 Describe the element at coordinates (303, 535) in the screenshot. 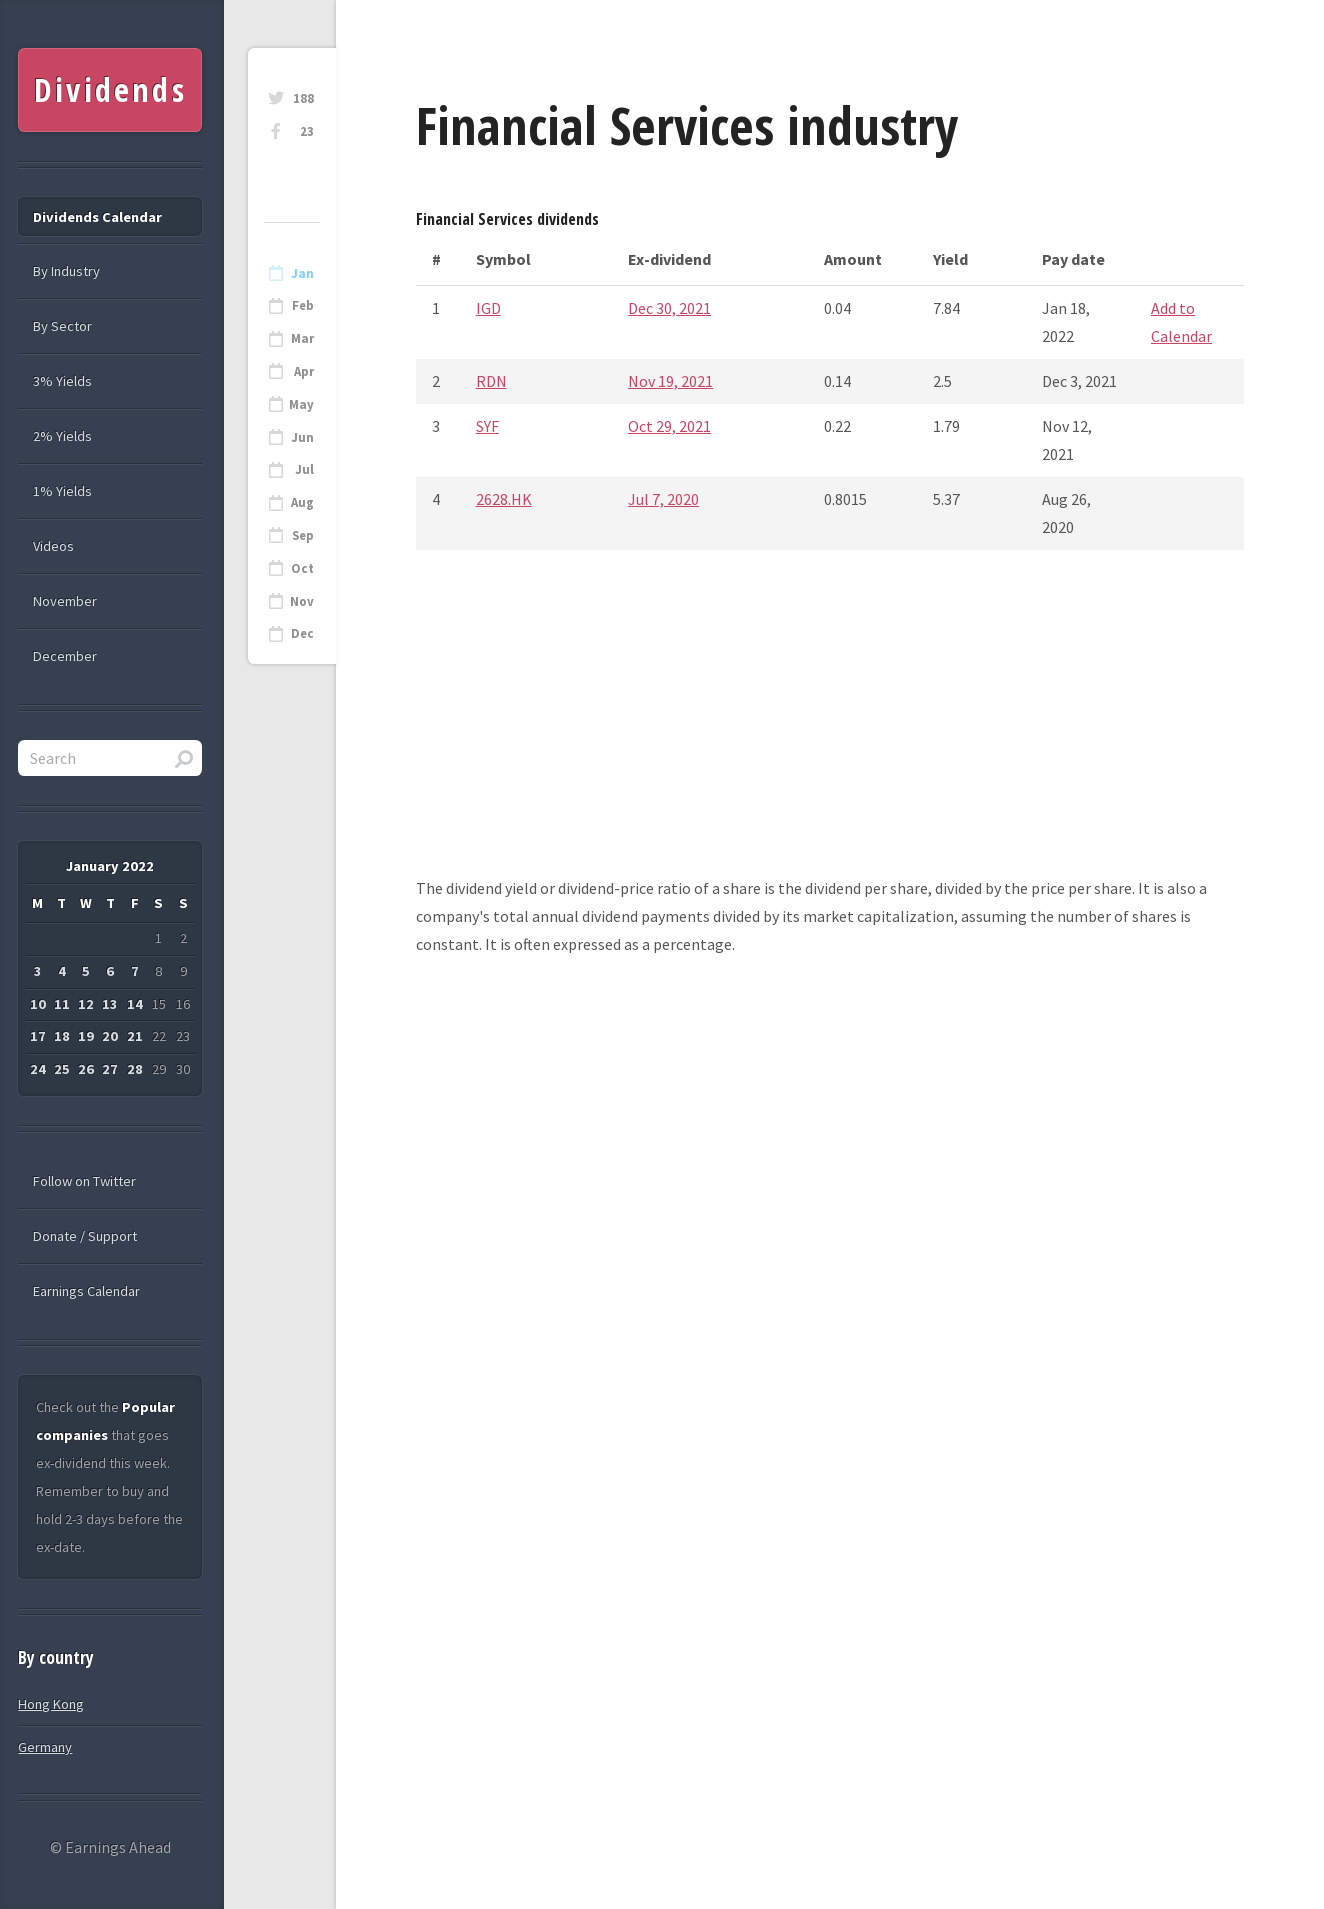

I see `Sep` at that location.